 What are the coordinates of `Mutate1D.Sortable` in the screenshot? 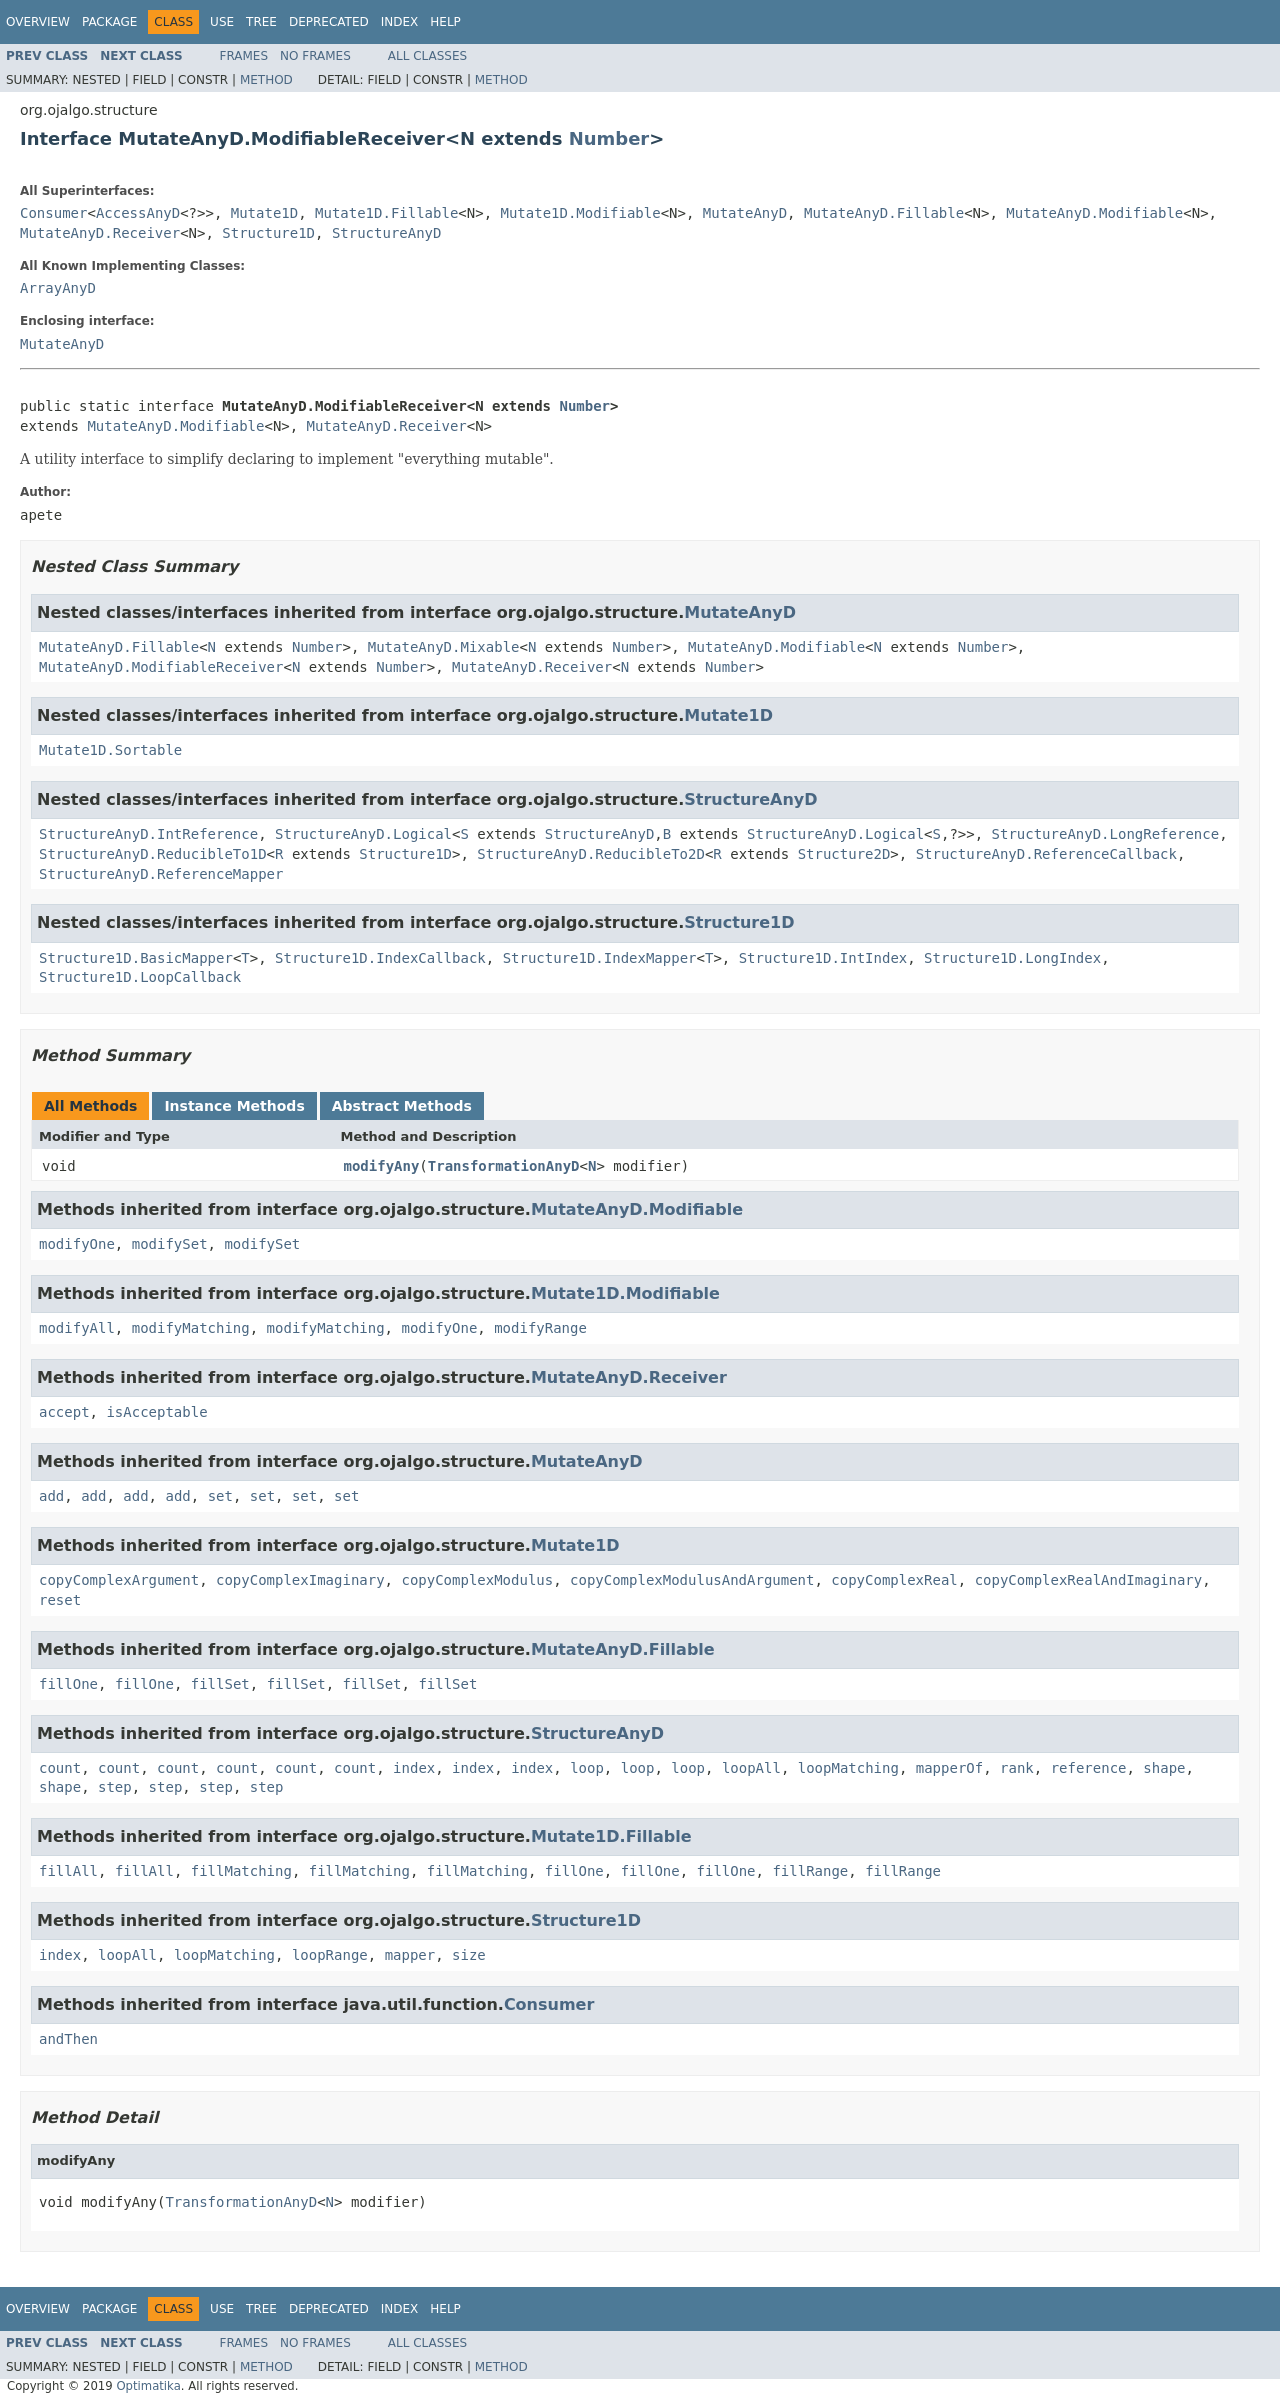 It's located at (110, 750).